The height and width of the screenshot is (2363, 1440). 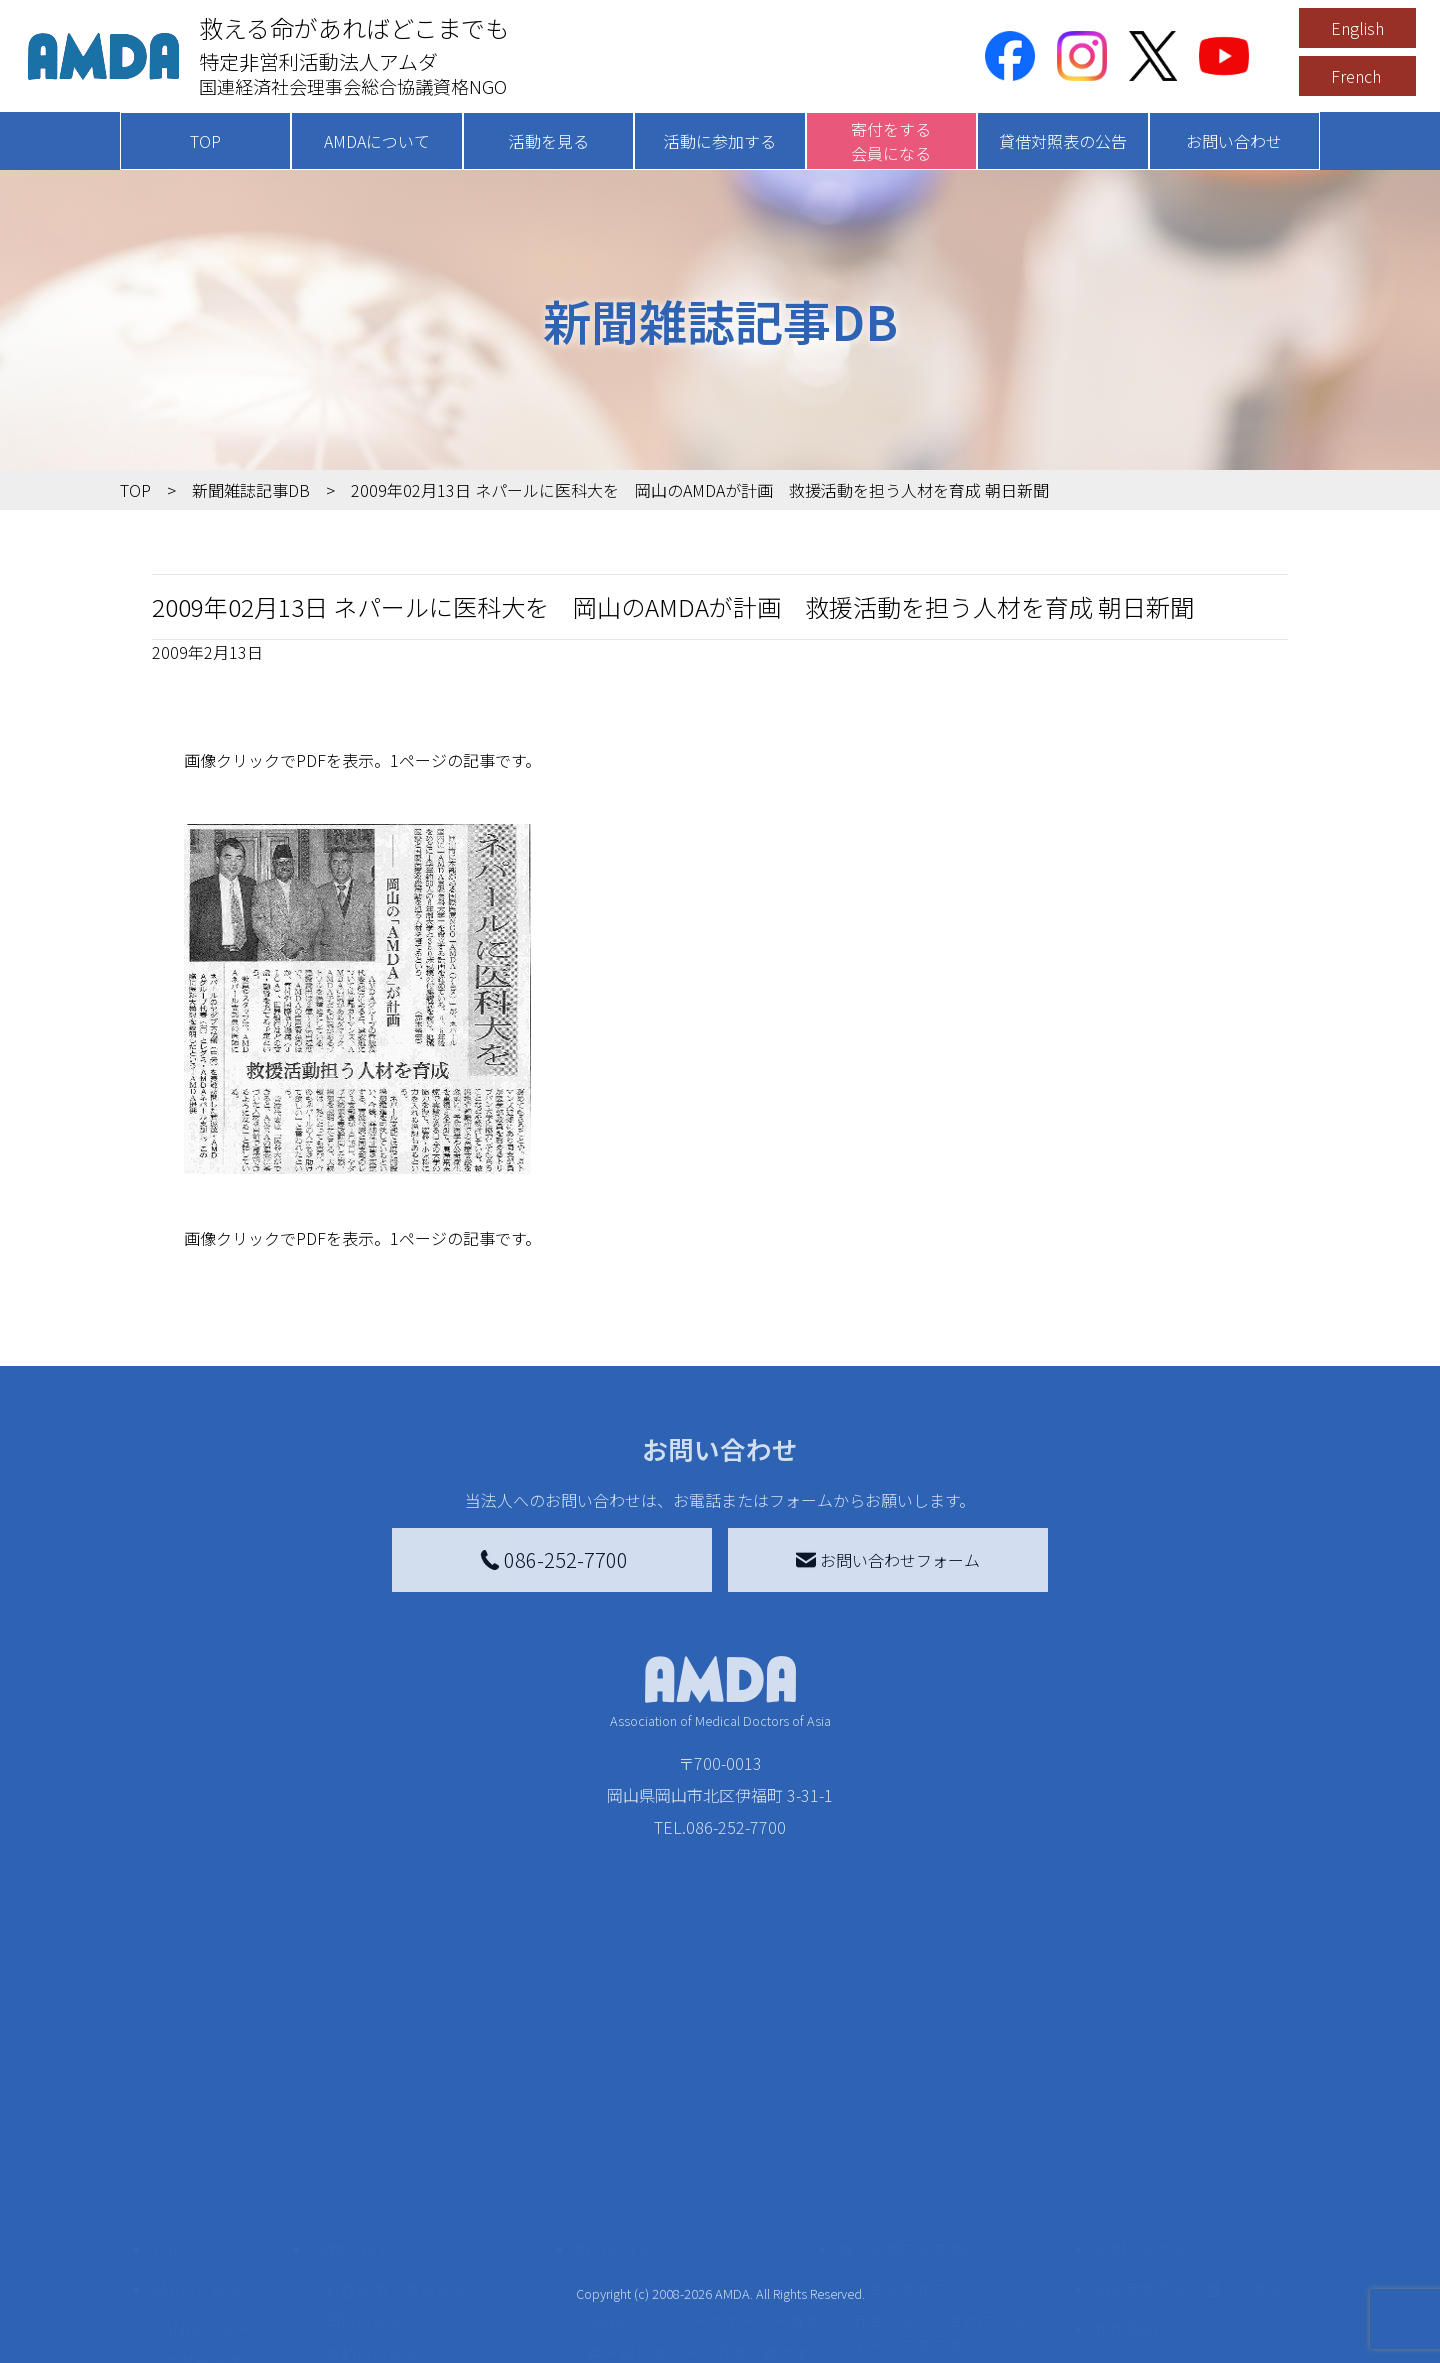 I want to click on 利用規約, so click(x=1126, y=2185).